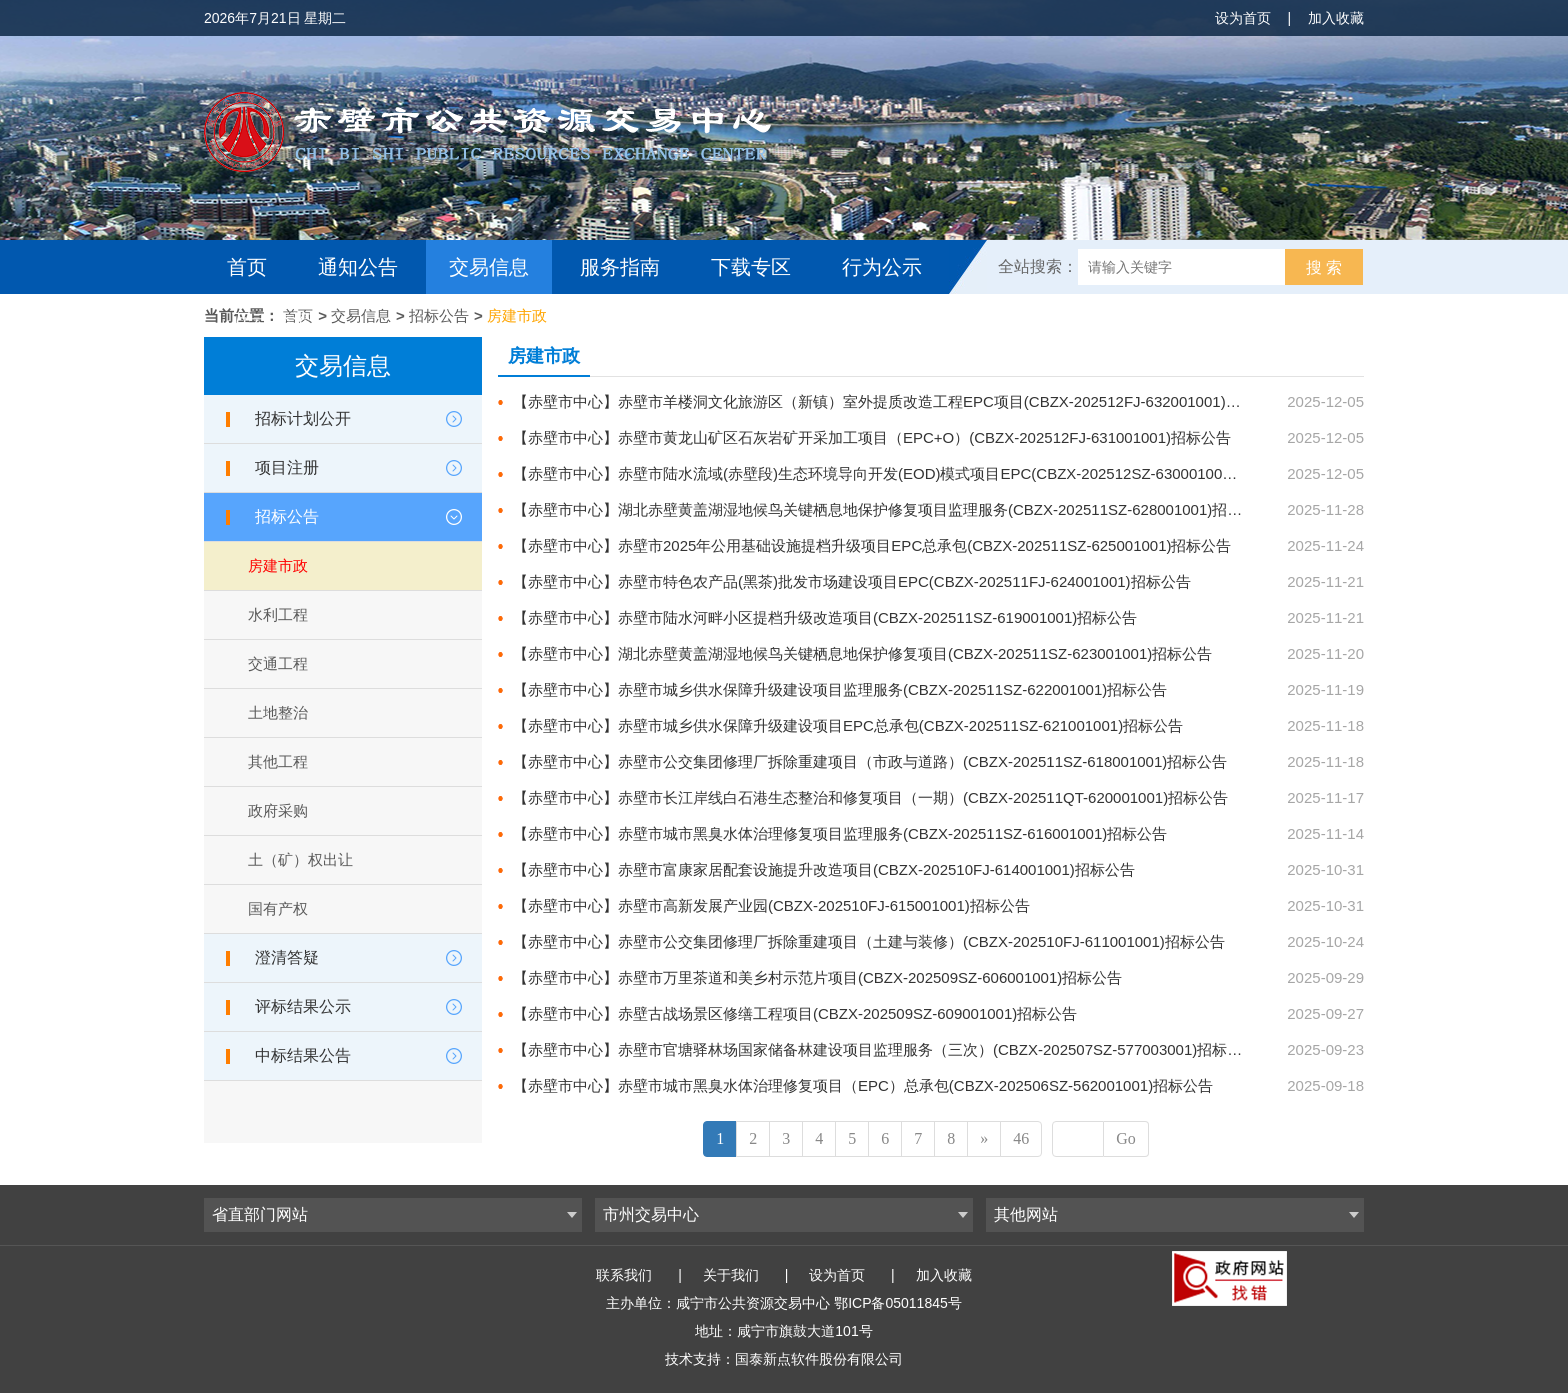 The height and width of the screenshot is (1393, 1568). What do you see at coordinates (278, 908) in the screenshot?
I see `国有产权` at bounding box center [278, 908].